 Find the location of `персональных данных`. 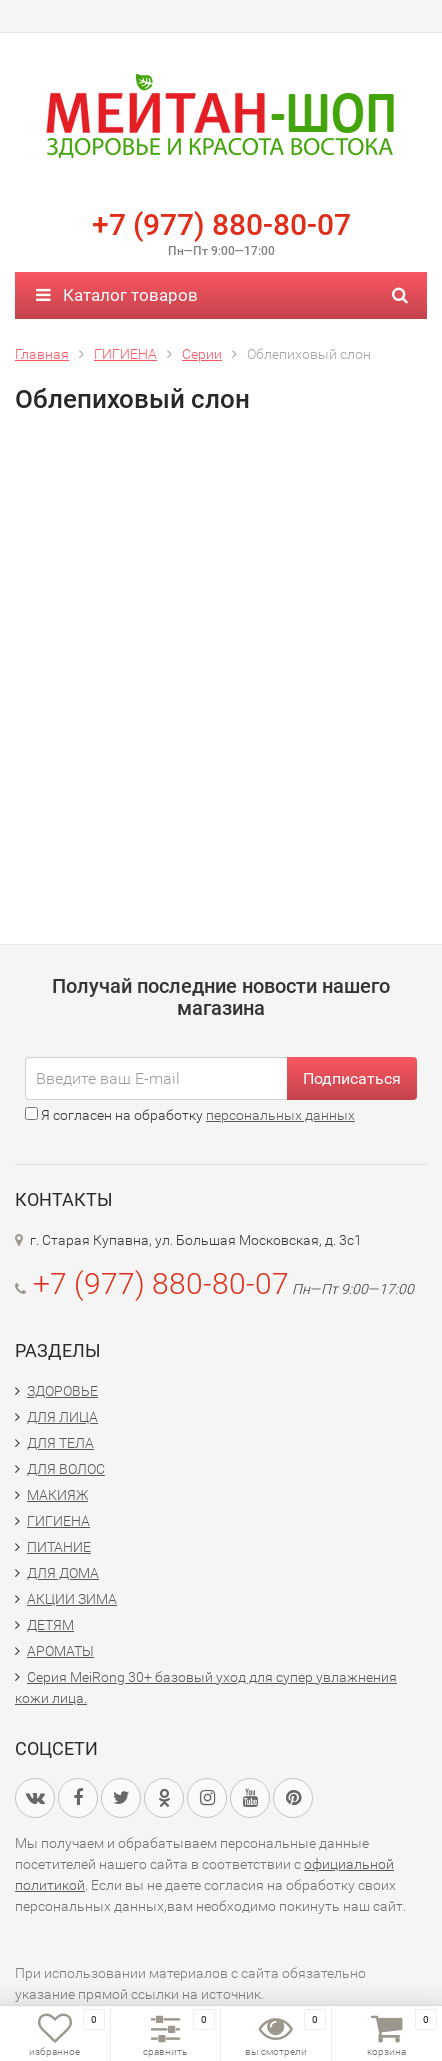

персональных данных is located at coordinates (280, 1115).